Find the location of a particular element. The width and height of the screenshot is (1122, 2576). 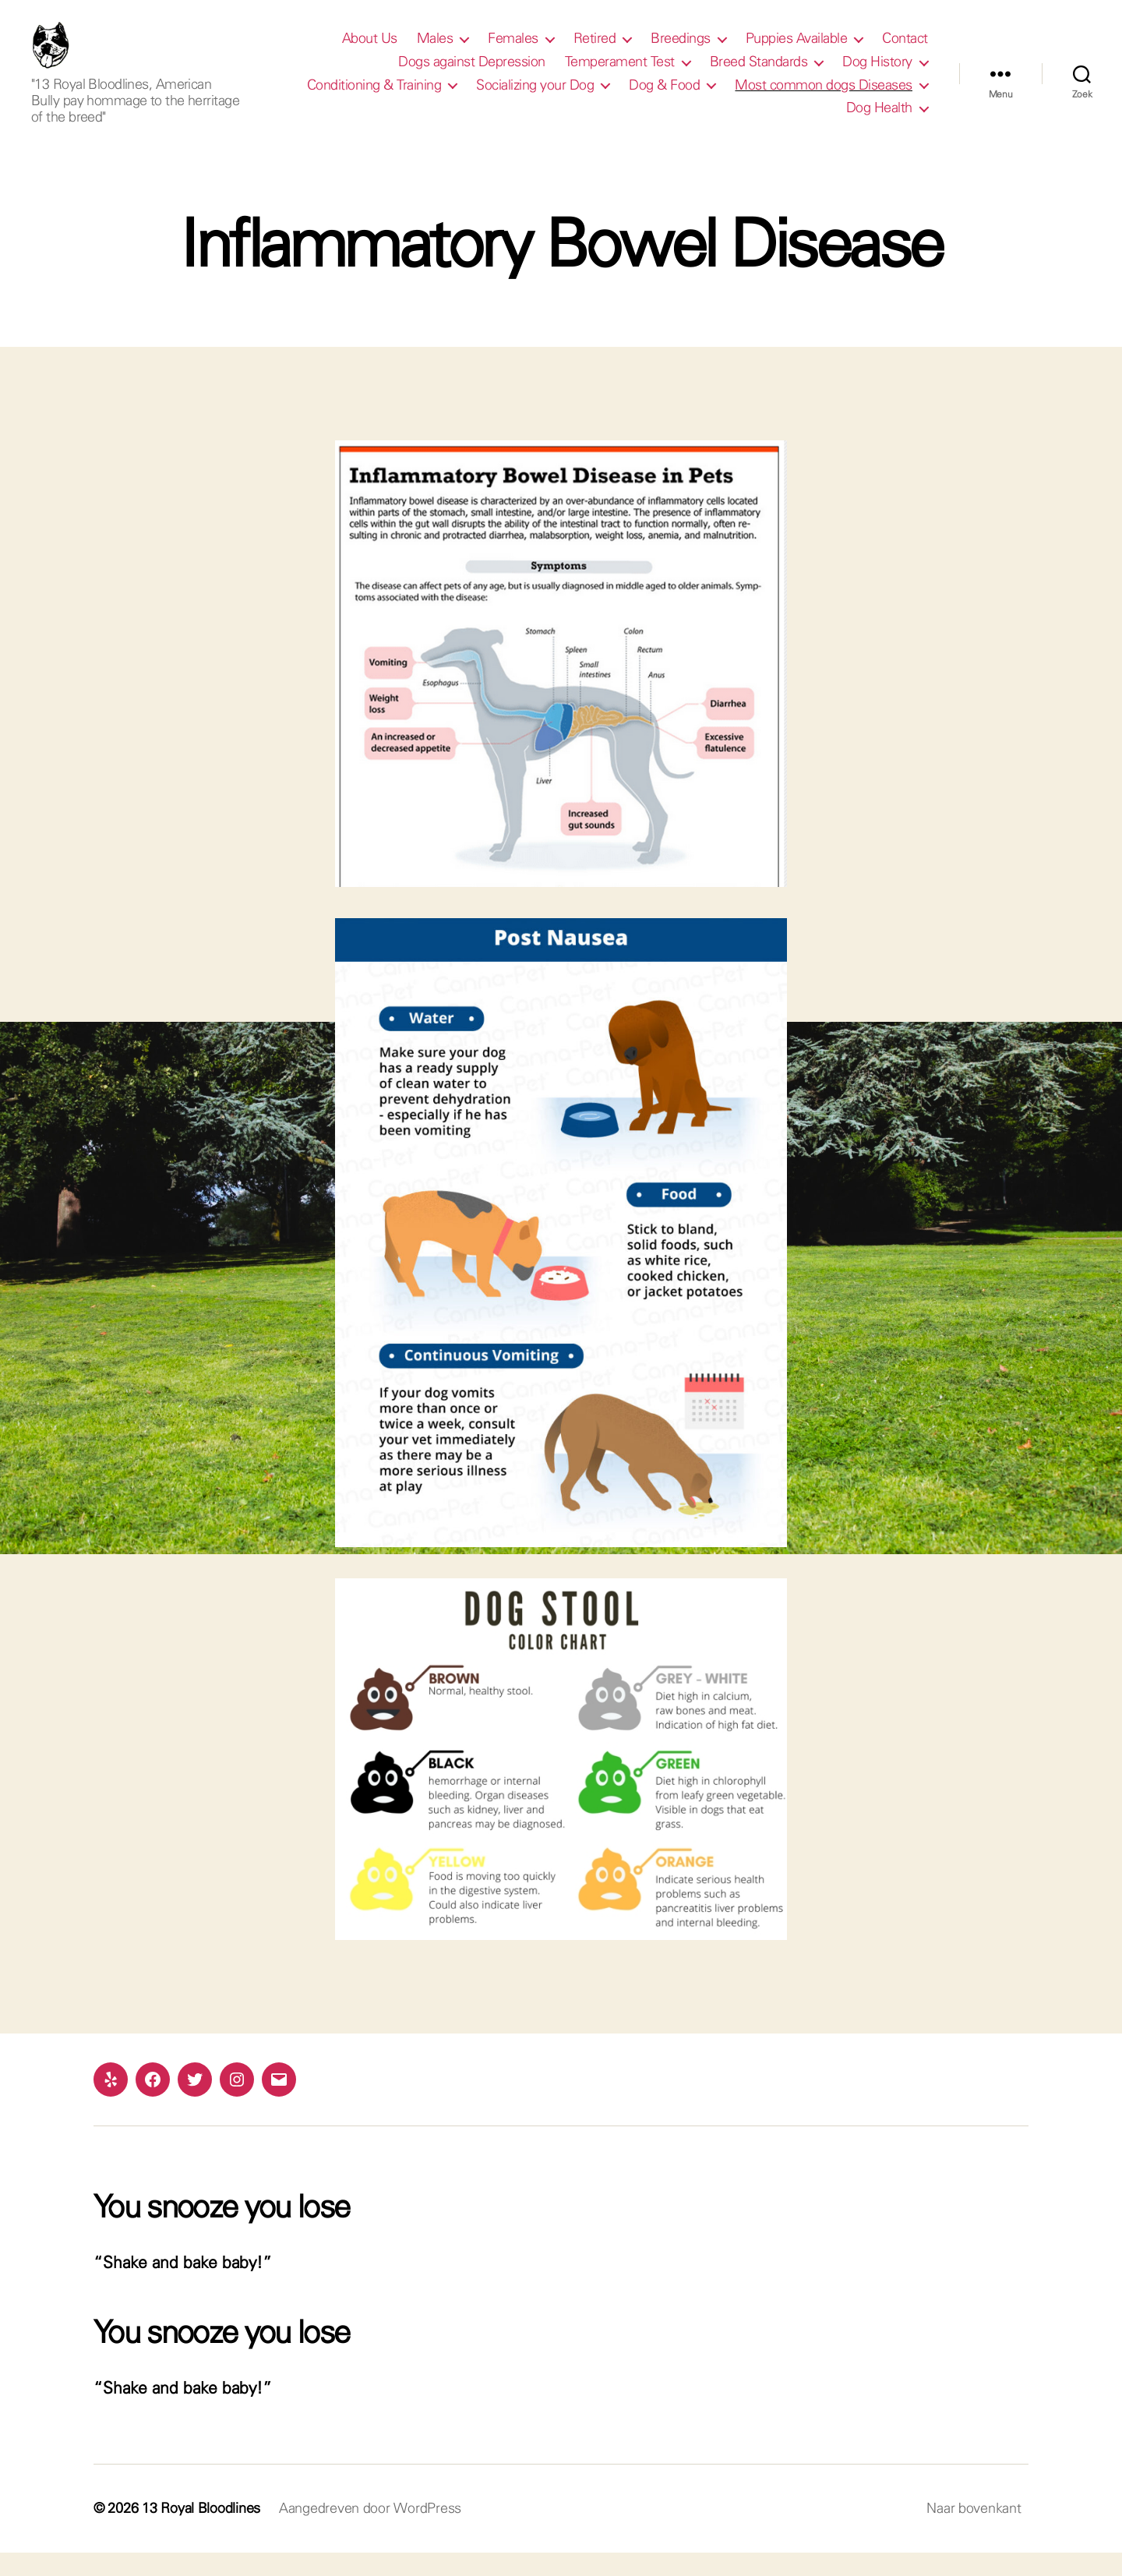

Contact is located at coordinates (905, 50).